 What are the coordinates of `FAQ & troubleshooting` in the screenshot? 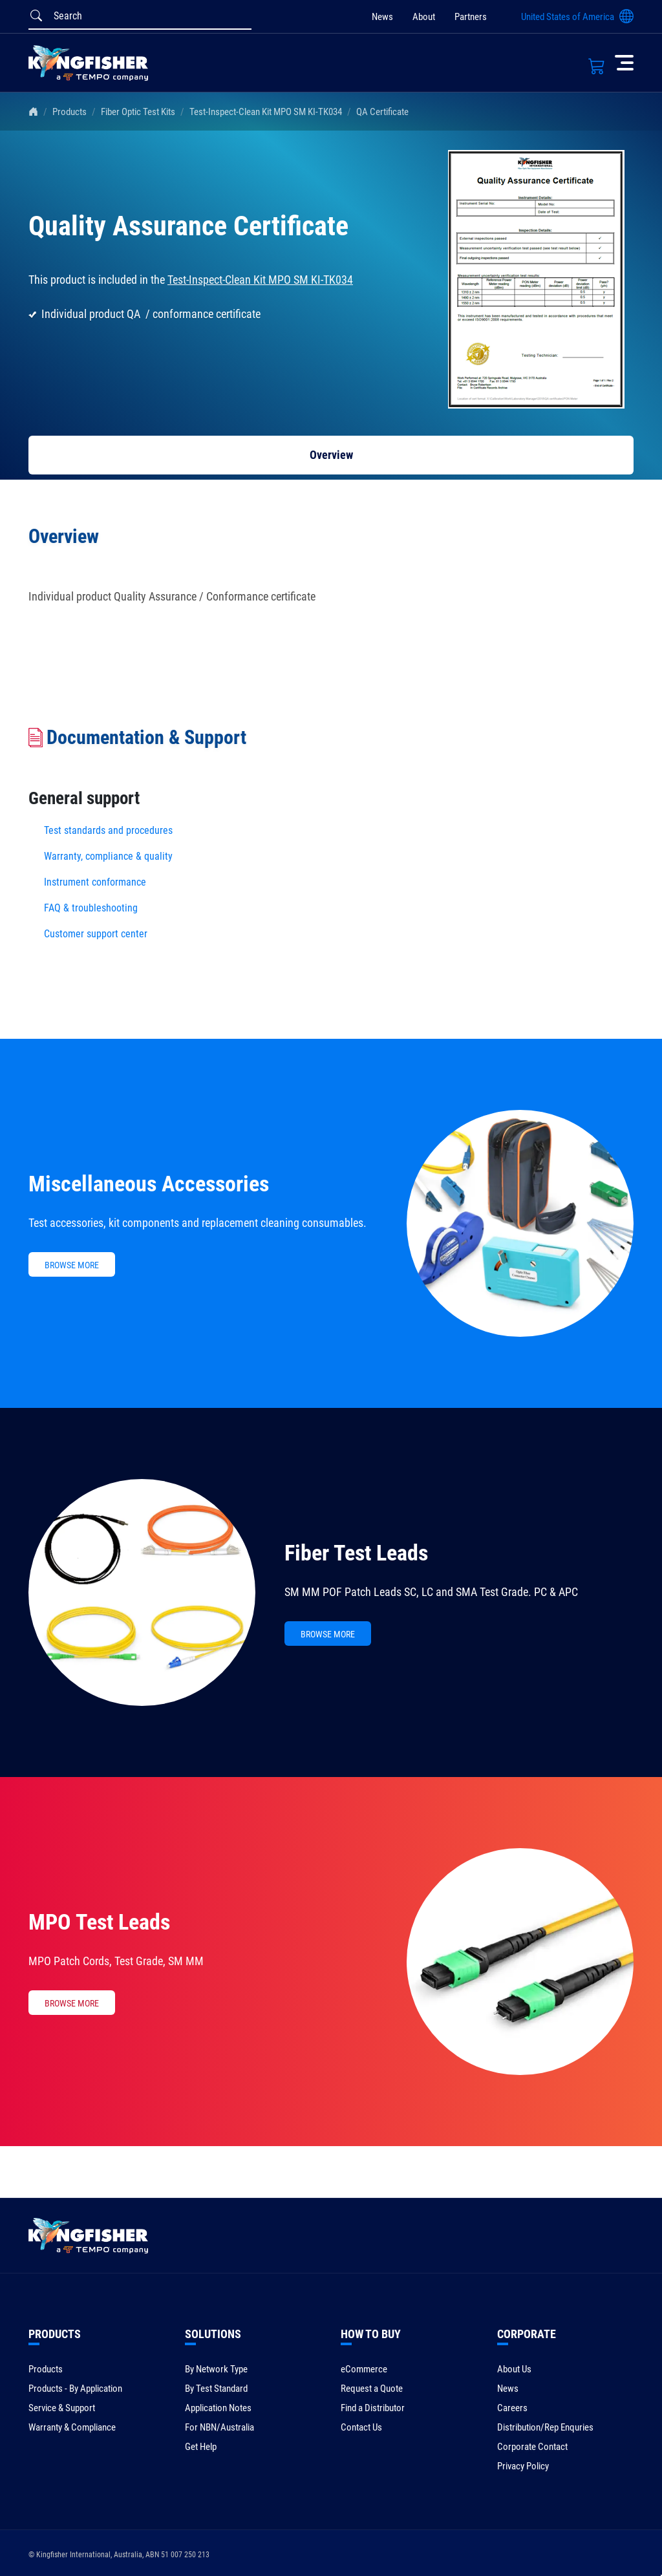 It's located at (92, 908).